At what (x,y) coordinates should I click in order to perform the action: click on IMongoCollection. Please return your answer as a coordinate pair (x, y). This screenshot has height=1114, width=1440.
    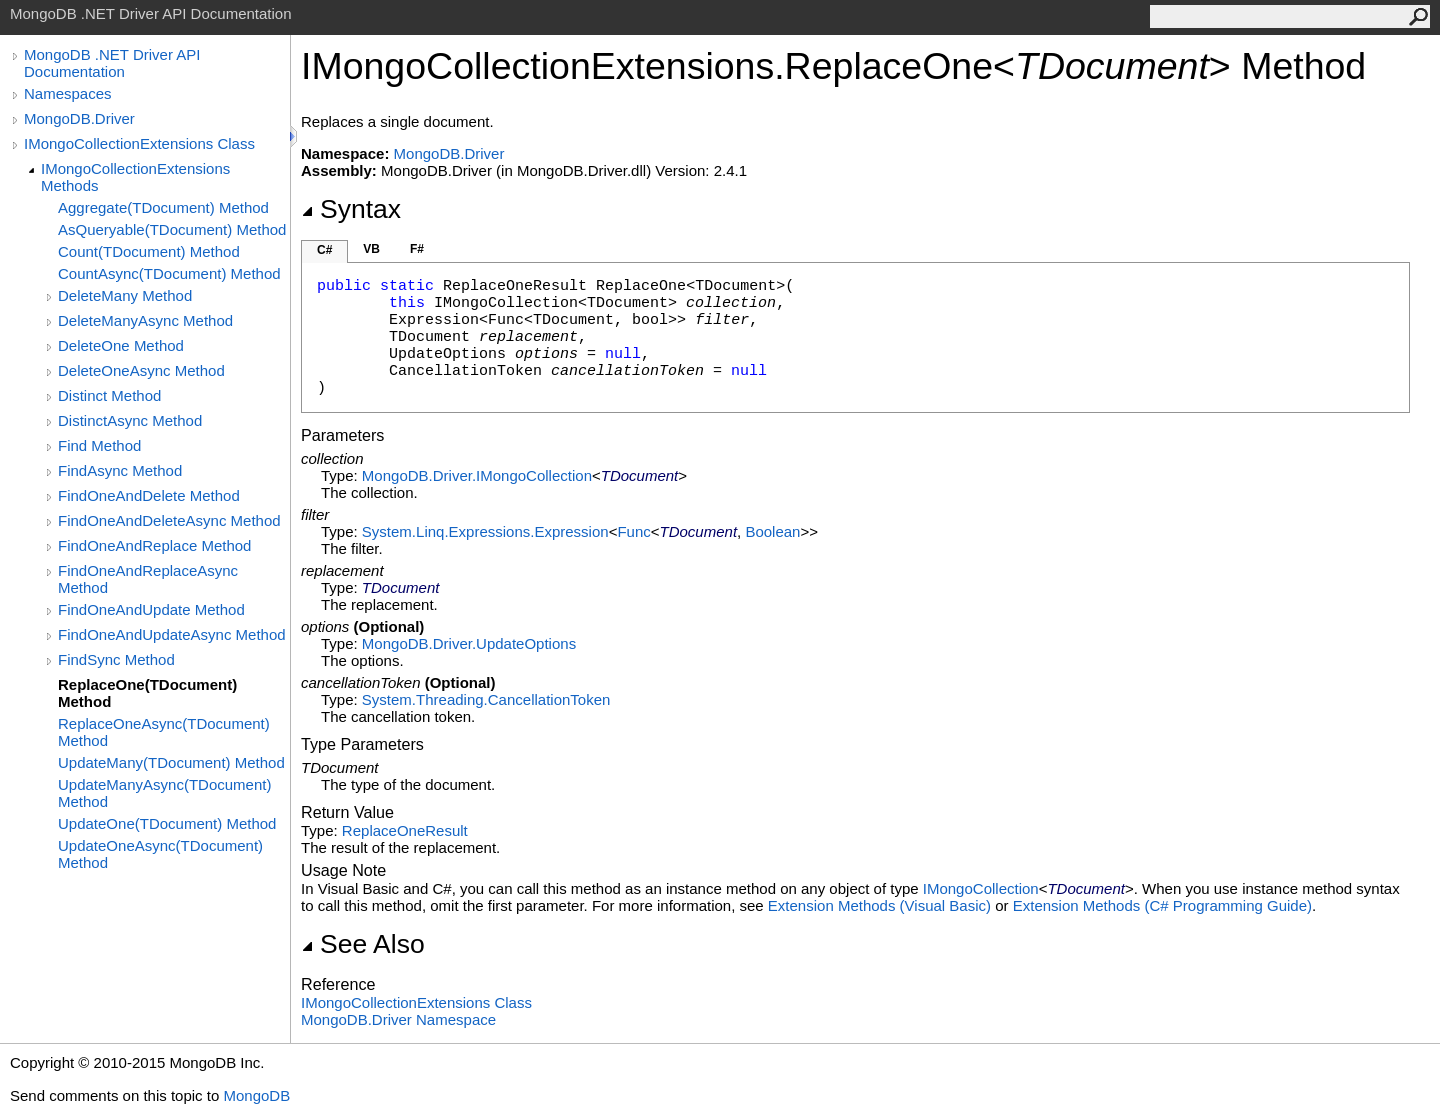
    Looking at the image, I should click on (981, 888).